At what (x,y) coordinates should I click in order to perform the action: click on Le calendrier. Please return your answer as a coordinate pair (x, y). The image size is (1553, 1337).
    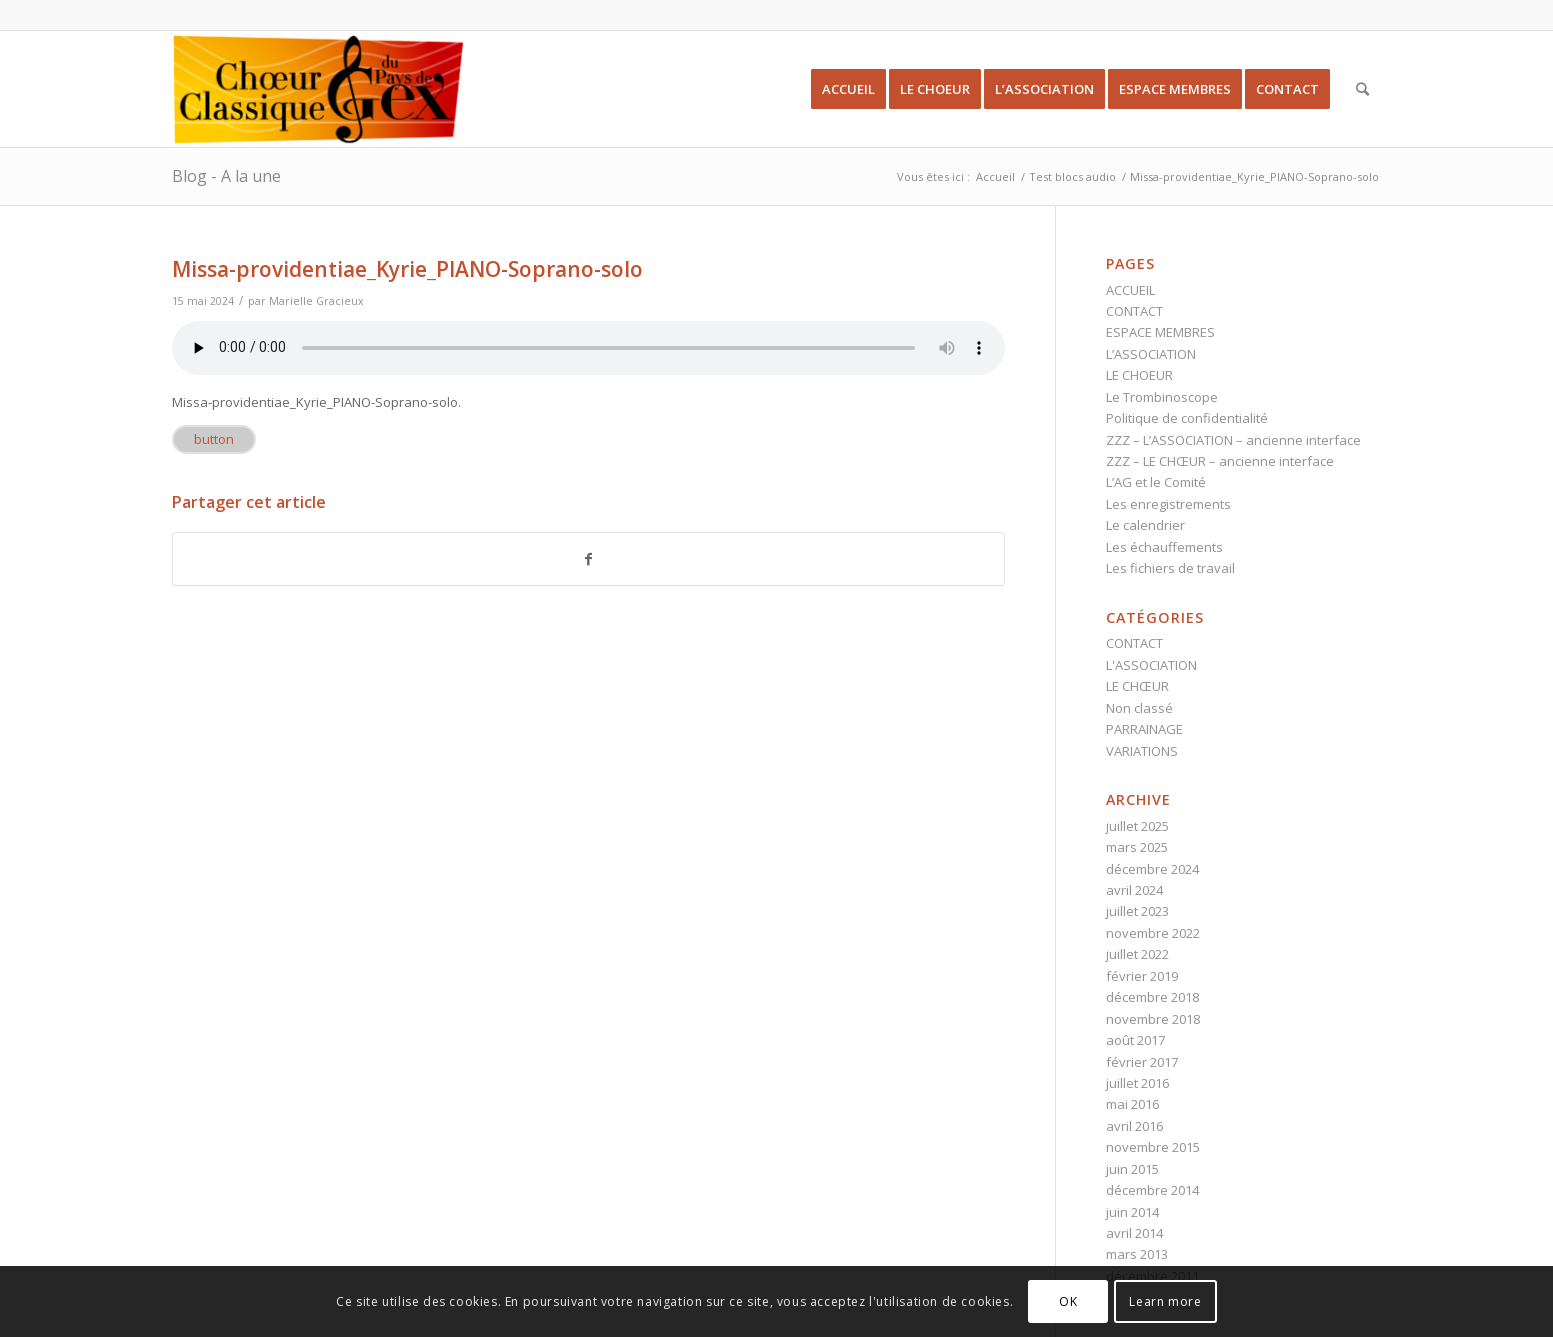
    Looking at the image, I should click on (1145, 525).